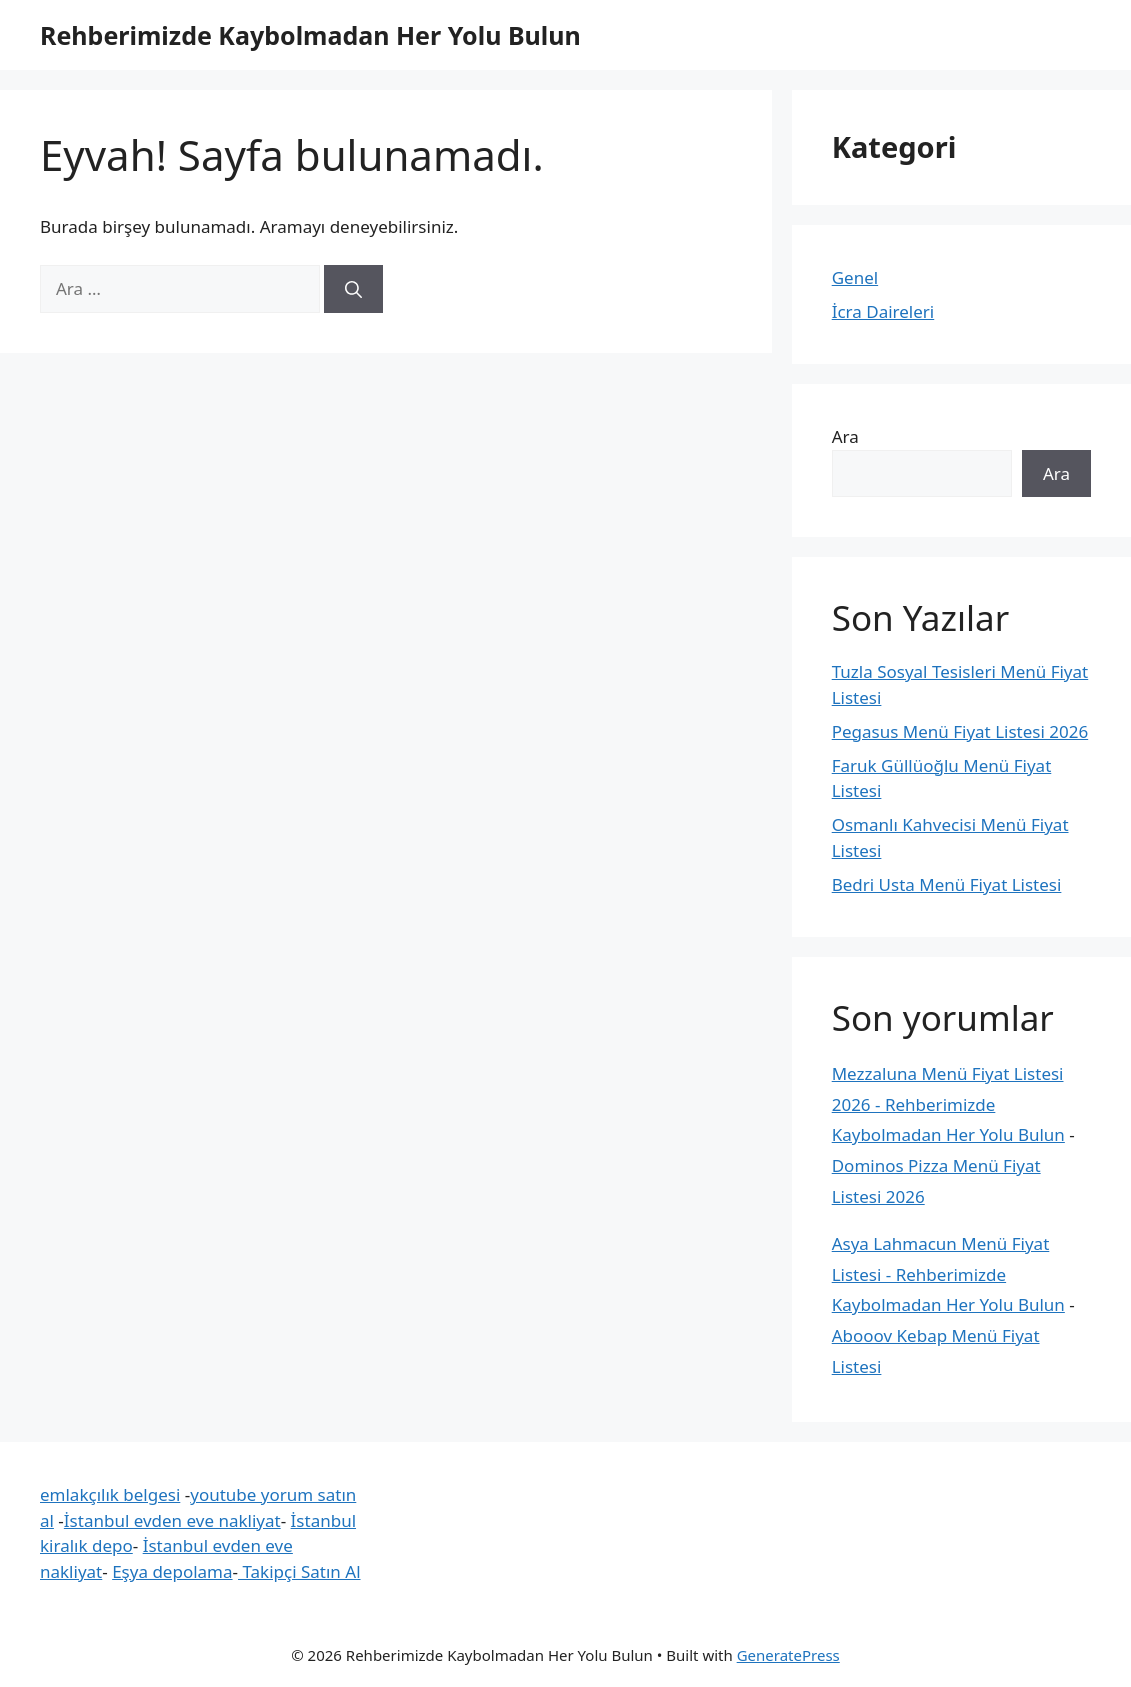 The image size is (1131, 1687). Describe the element at coordinates (883, 311) in the screenshot. I see `İcra Daireleri` at that location.